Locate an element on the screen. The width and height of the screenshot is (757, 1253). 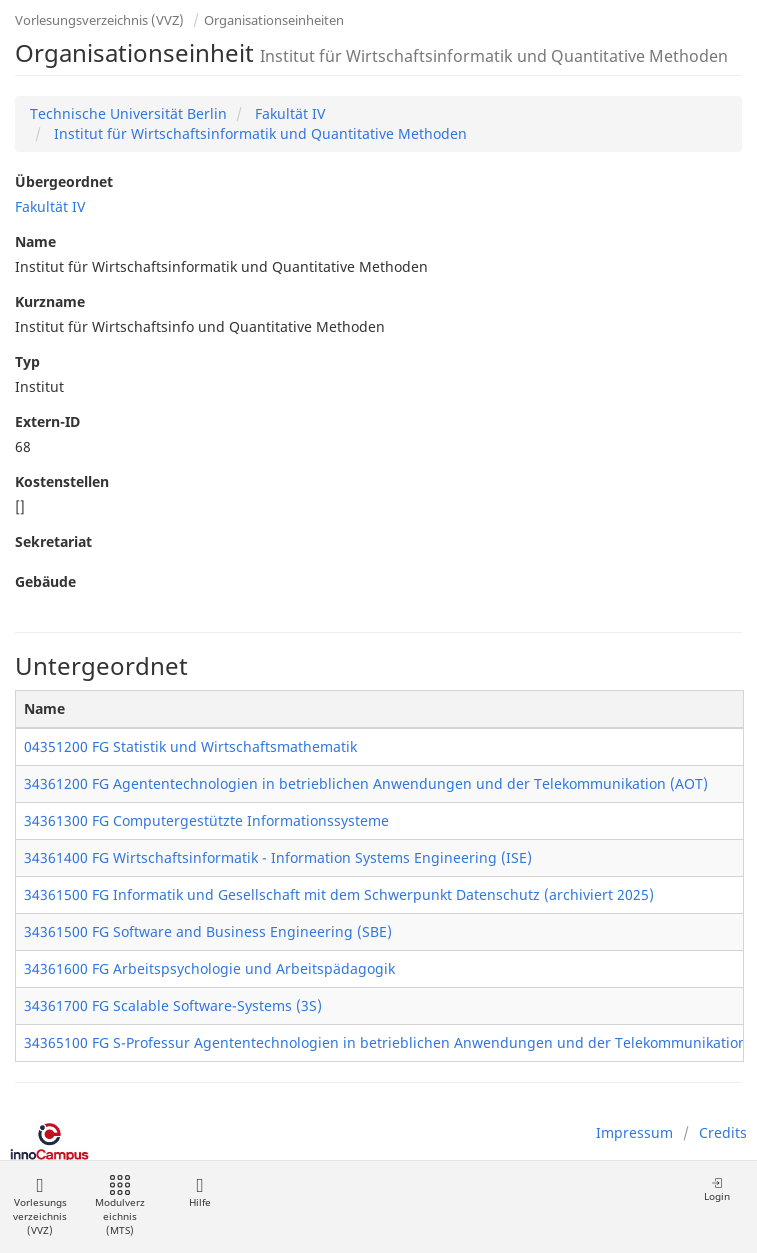
Übergeordnet is located at coordinates (64, 181).